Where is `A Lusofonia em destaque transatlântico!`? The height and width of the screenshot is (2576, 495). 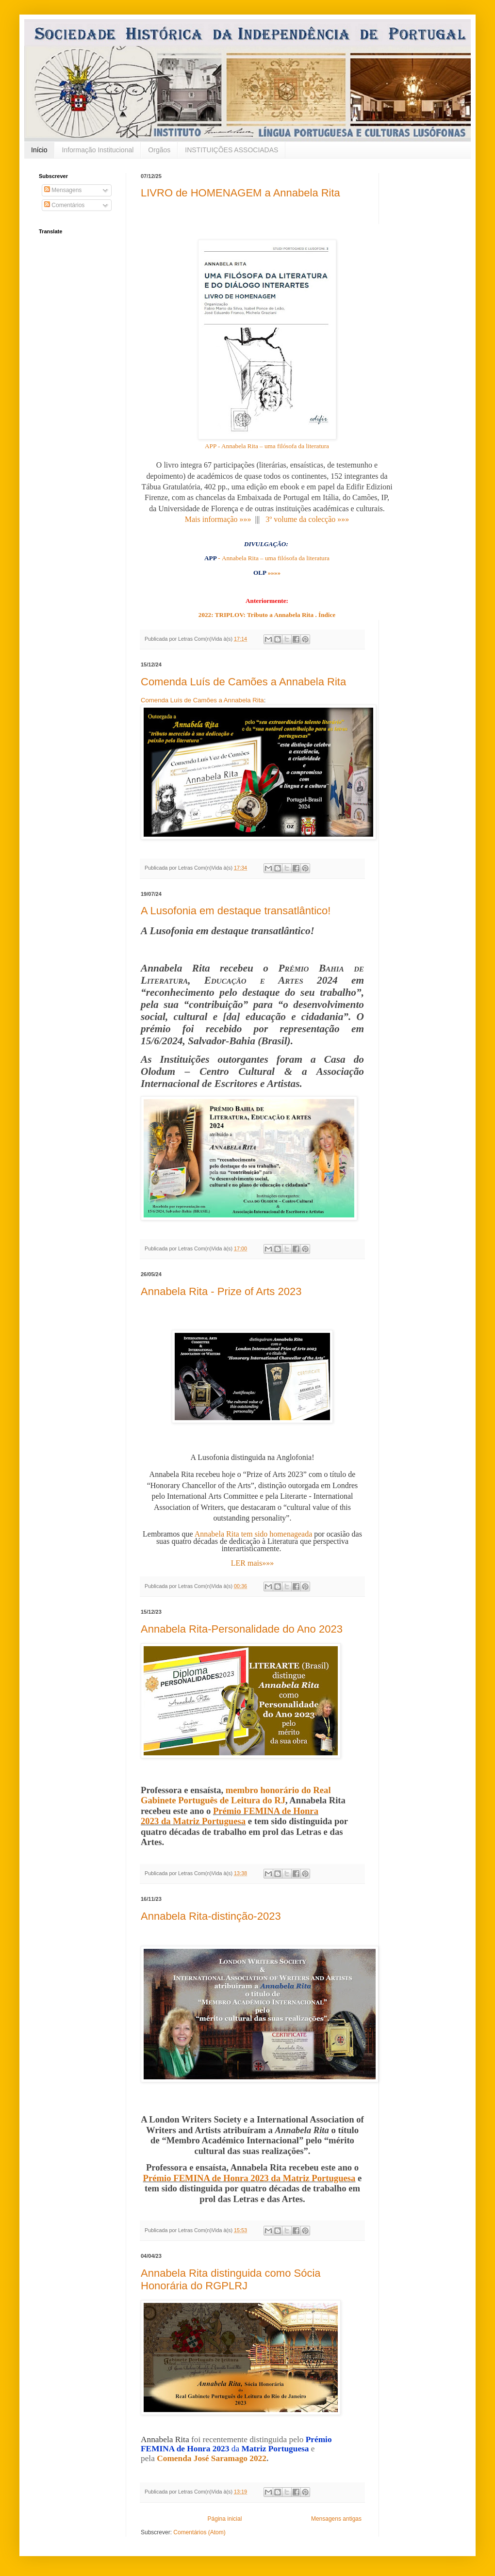
A Lusofonia em destaque transatlântico! is located at coordinates (235, 911).